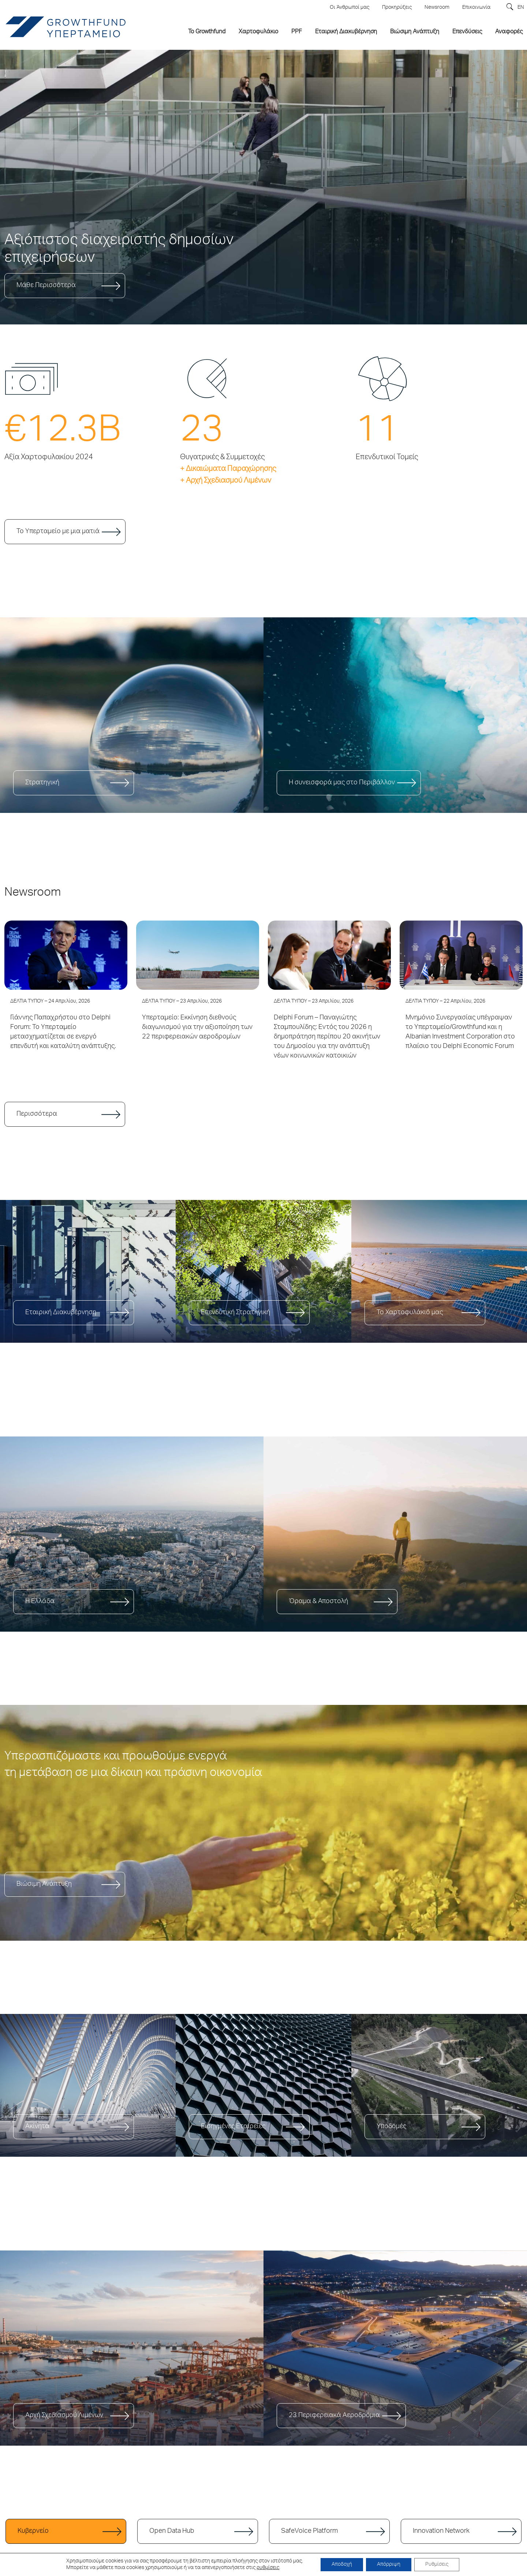 The width and height of the screenshot is (527, 2576). What do you see at coordinates (318, 1601) in the screenshot?
I see `Όραμα & Αποστολή` at bounding box center [318, 1601].